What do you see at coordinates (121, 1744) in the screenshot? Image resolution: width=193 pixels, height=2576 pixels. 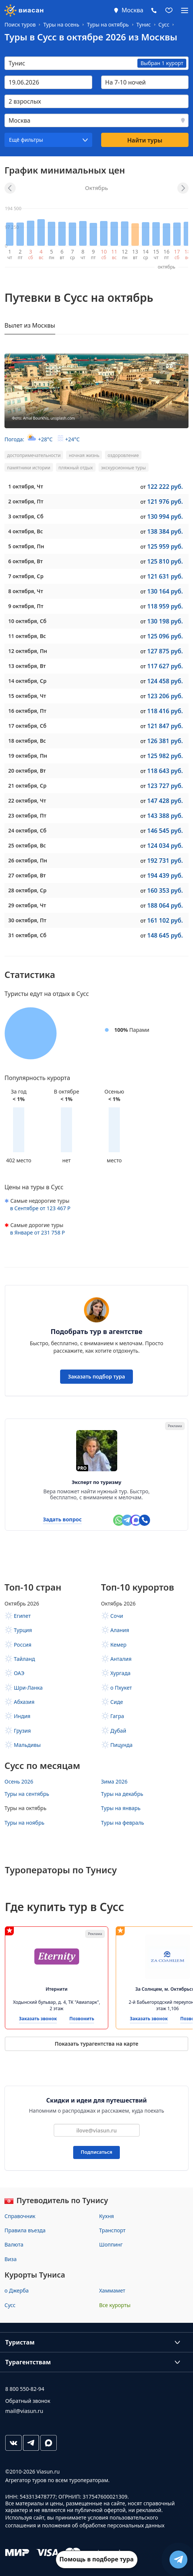 I see `Пицунда` at bounding box center [121, 1744].